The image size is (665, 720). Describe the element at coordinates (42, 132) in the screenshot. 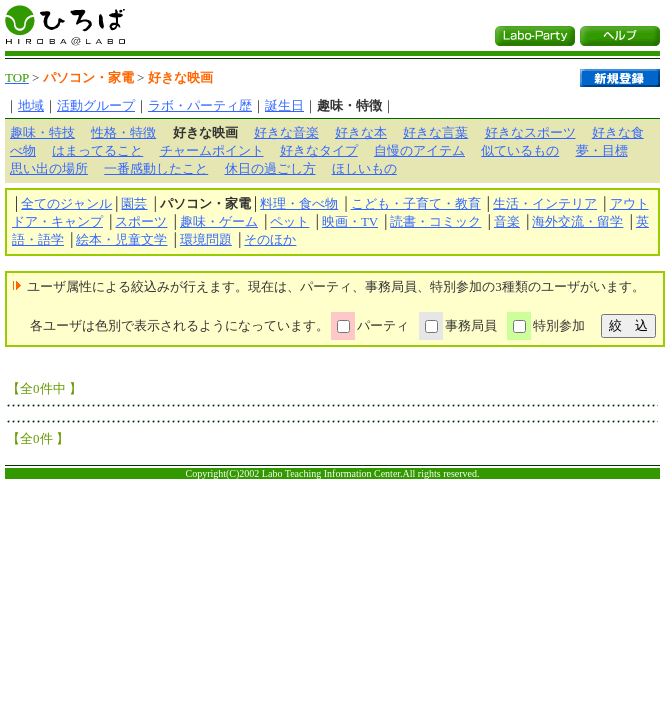

I see `趣味・特技` at that location.